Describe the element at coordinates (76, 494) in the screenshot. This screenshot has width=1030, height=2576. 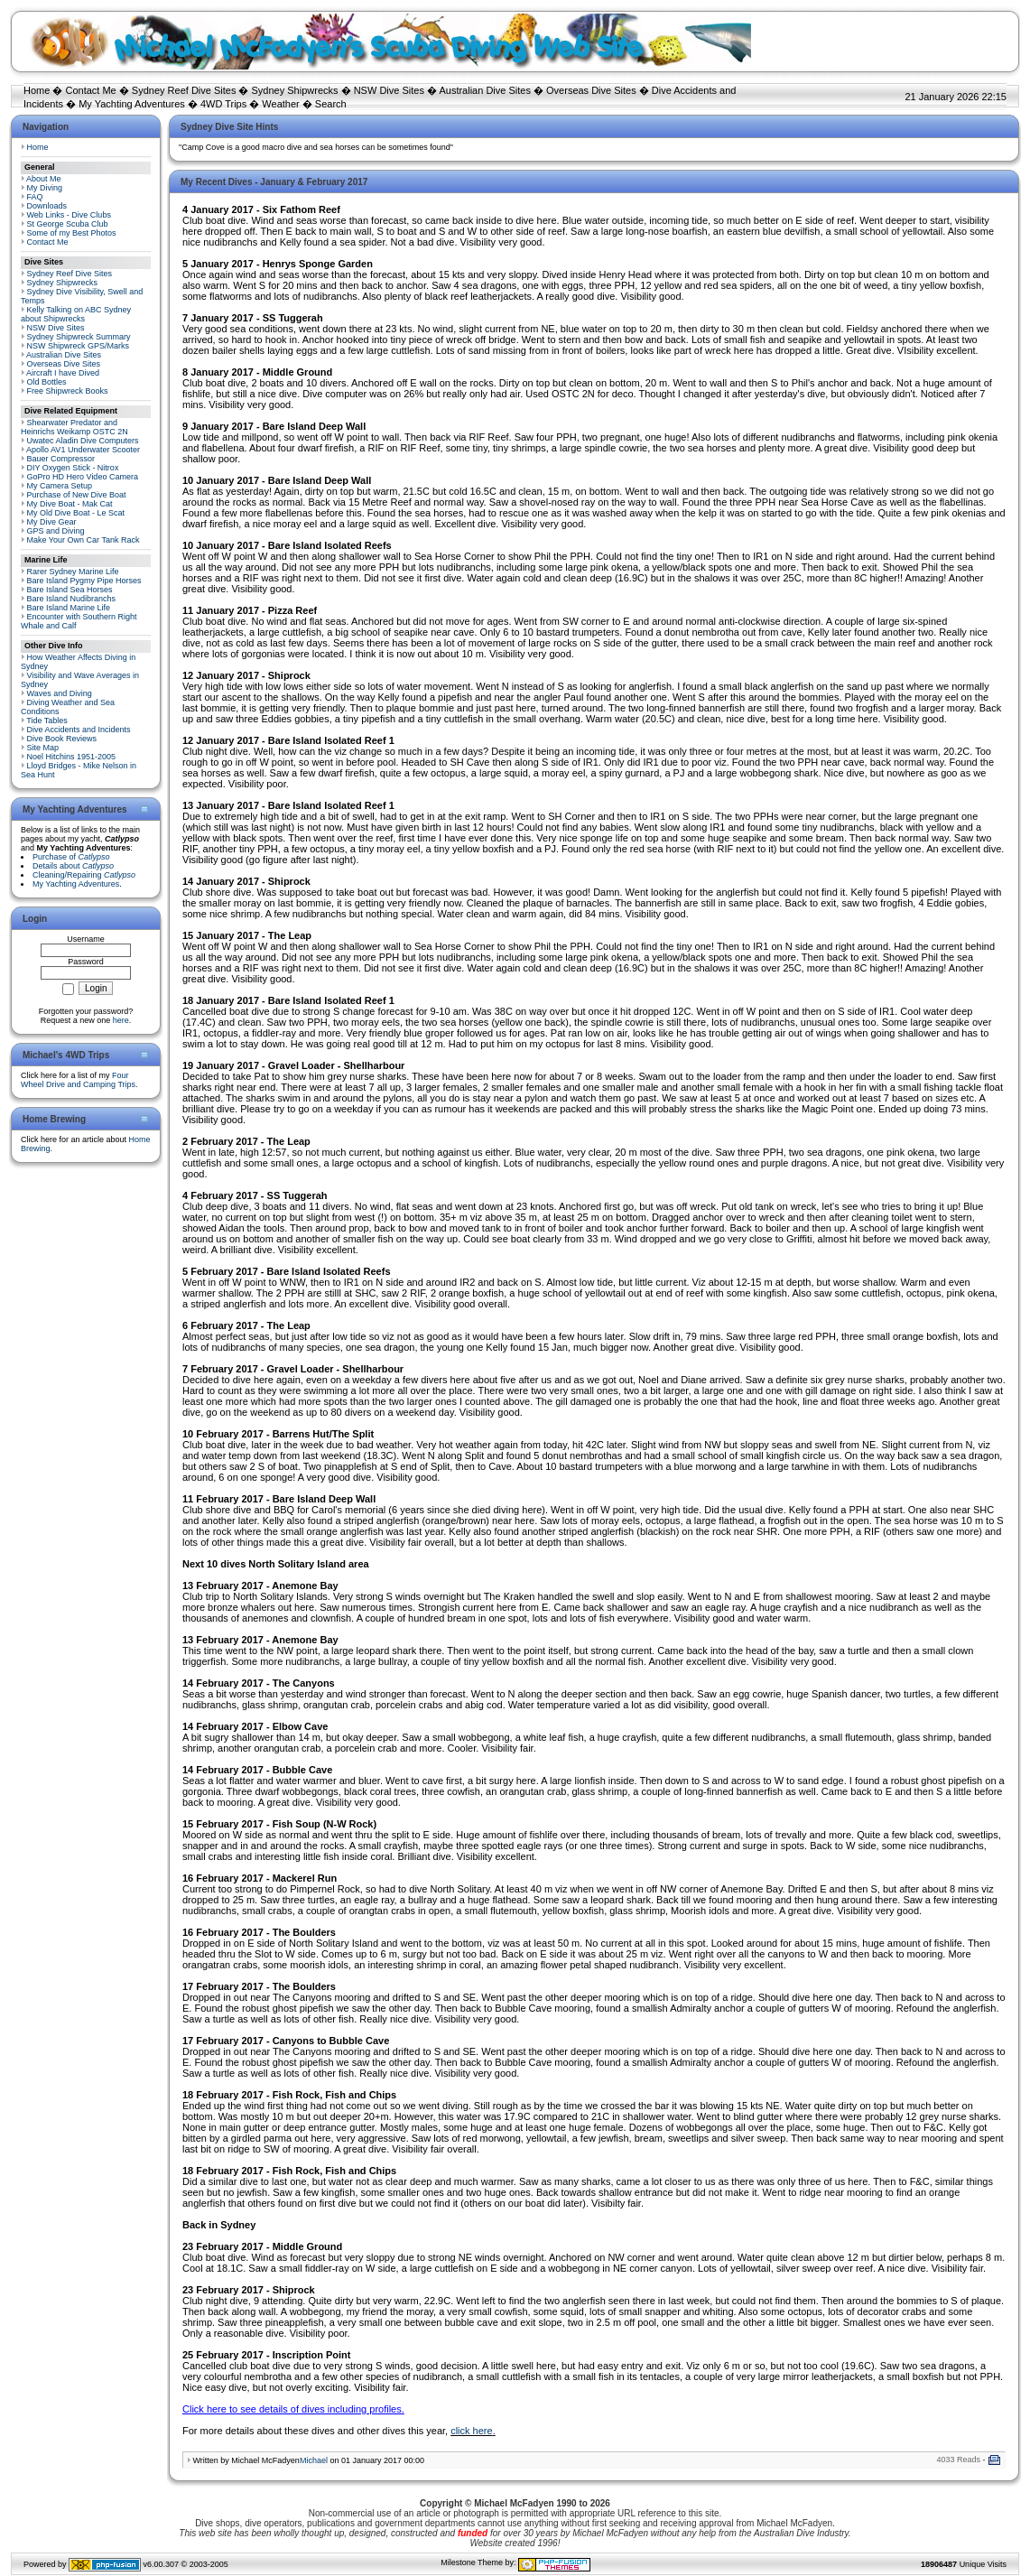
I see `Purchase of New Dive Boat` at that location.